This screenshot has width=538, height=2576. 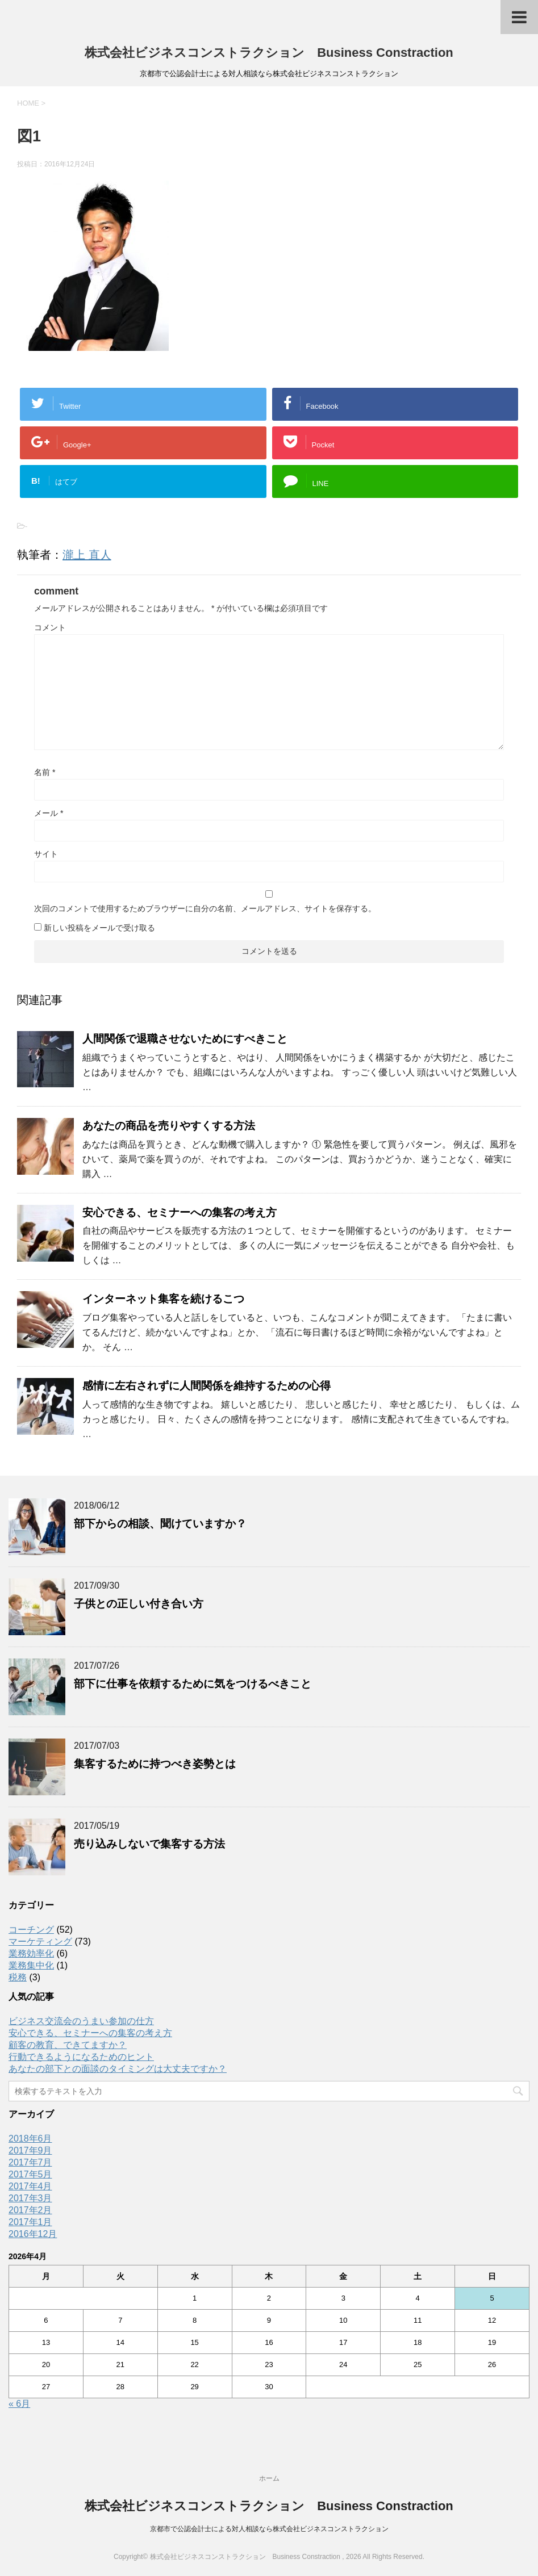 What do you see at coordinates (86, 554) in the screenshot?
I see `瀧上 直人` at bounding box center [86, 554].